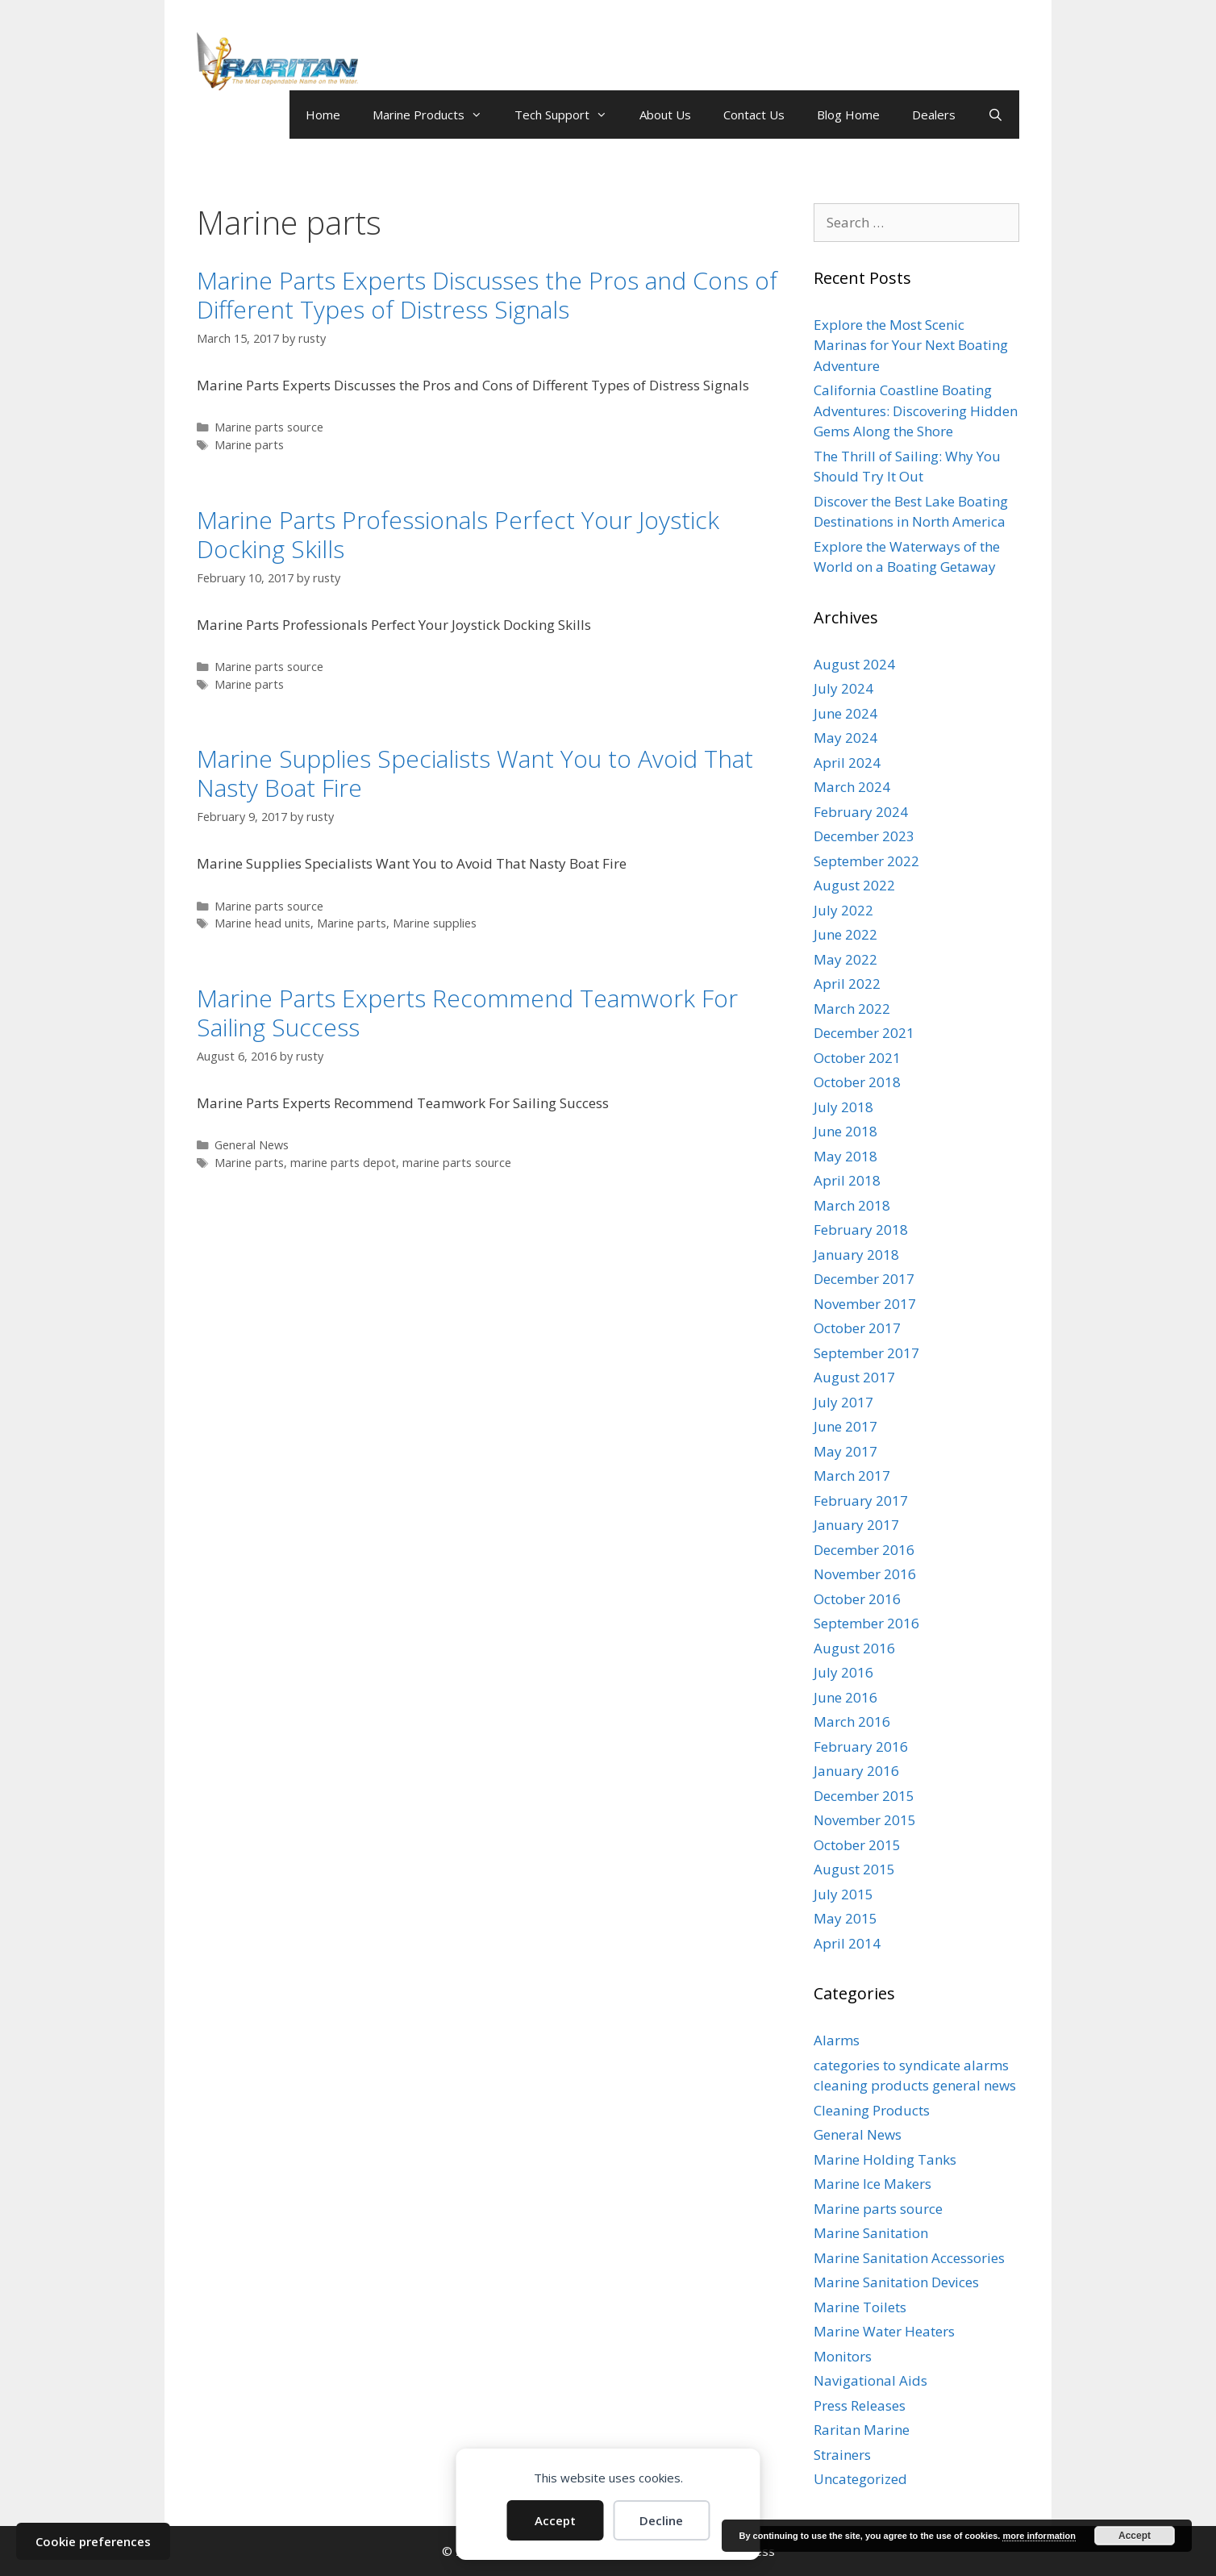 The height and width of the screenshot is (2576, 1216). I want to click on Marine Sanitation Accessories, so click(909, 2258).